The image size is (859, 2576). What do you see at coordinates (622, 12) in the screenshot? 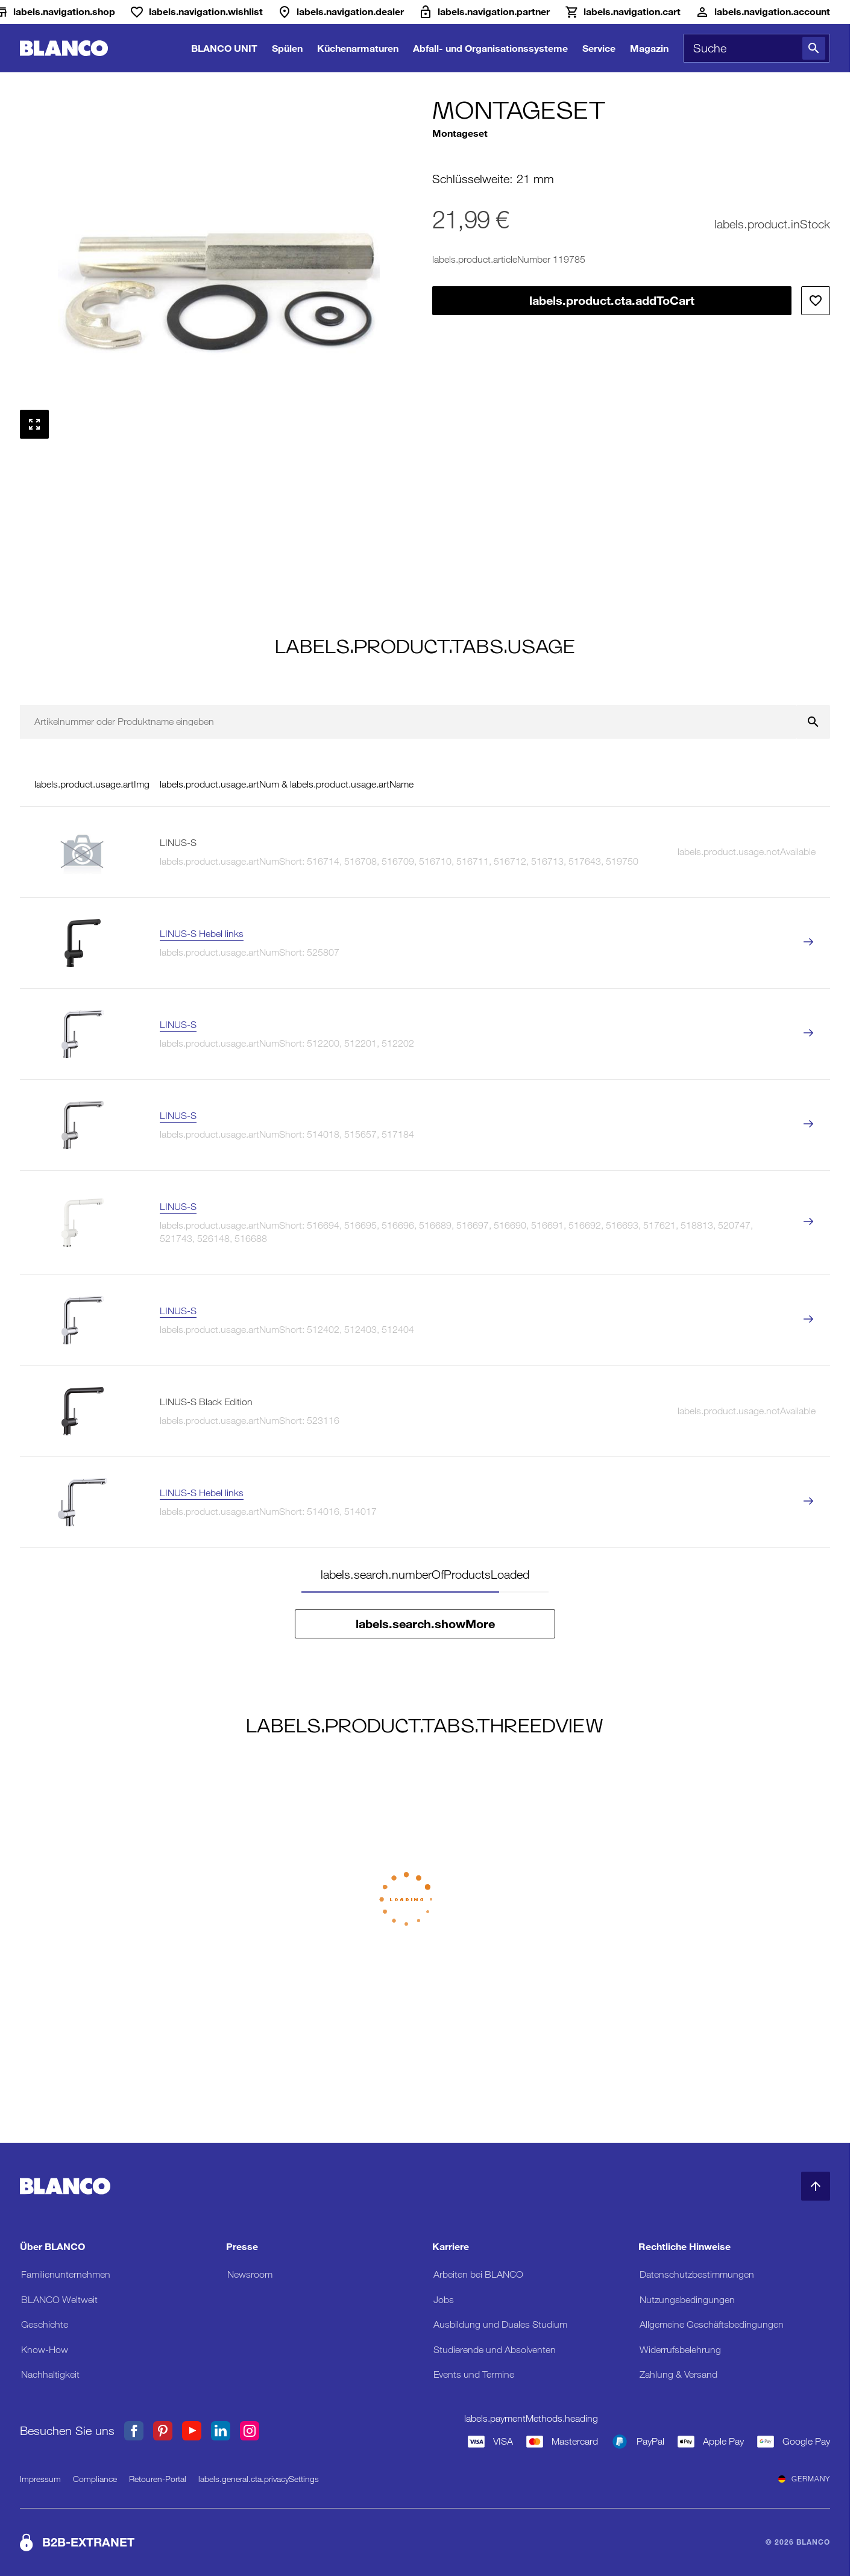
I see `[Warenkorb]` at bounding box center [622, 12].